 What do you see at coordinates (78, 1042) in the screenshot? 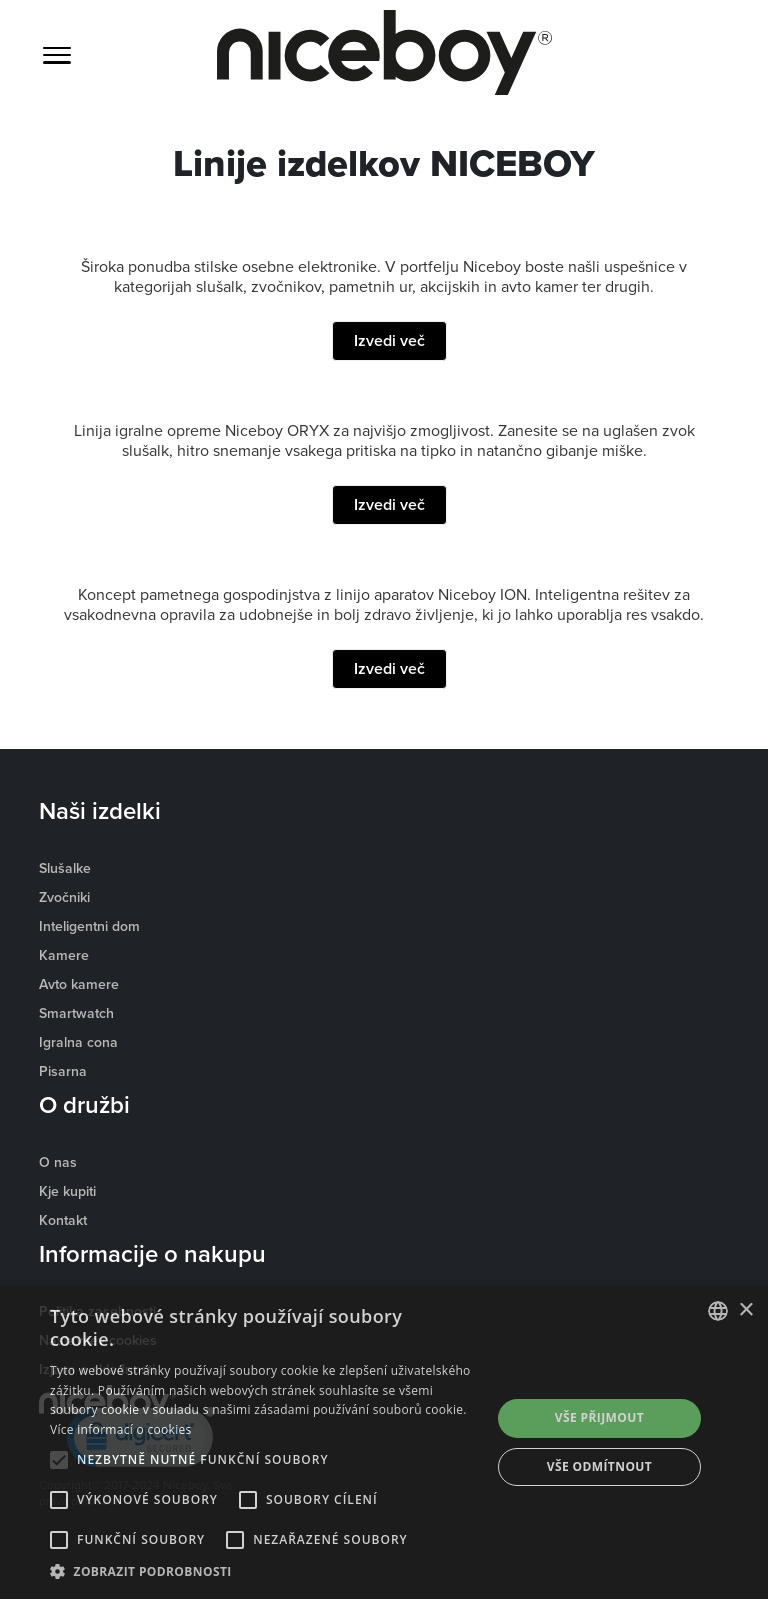
I see `Igralna cona` at bounding box center [78, 1042].